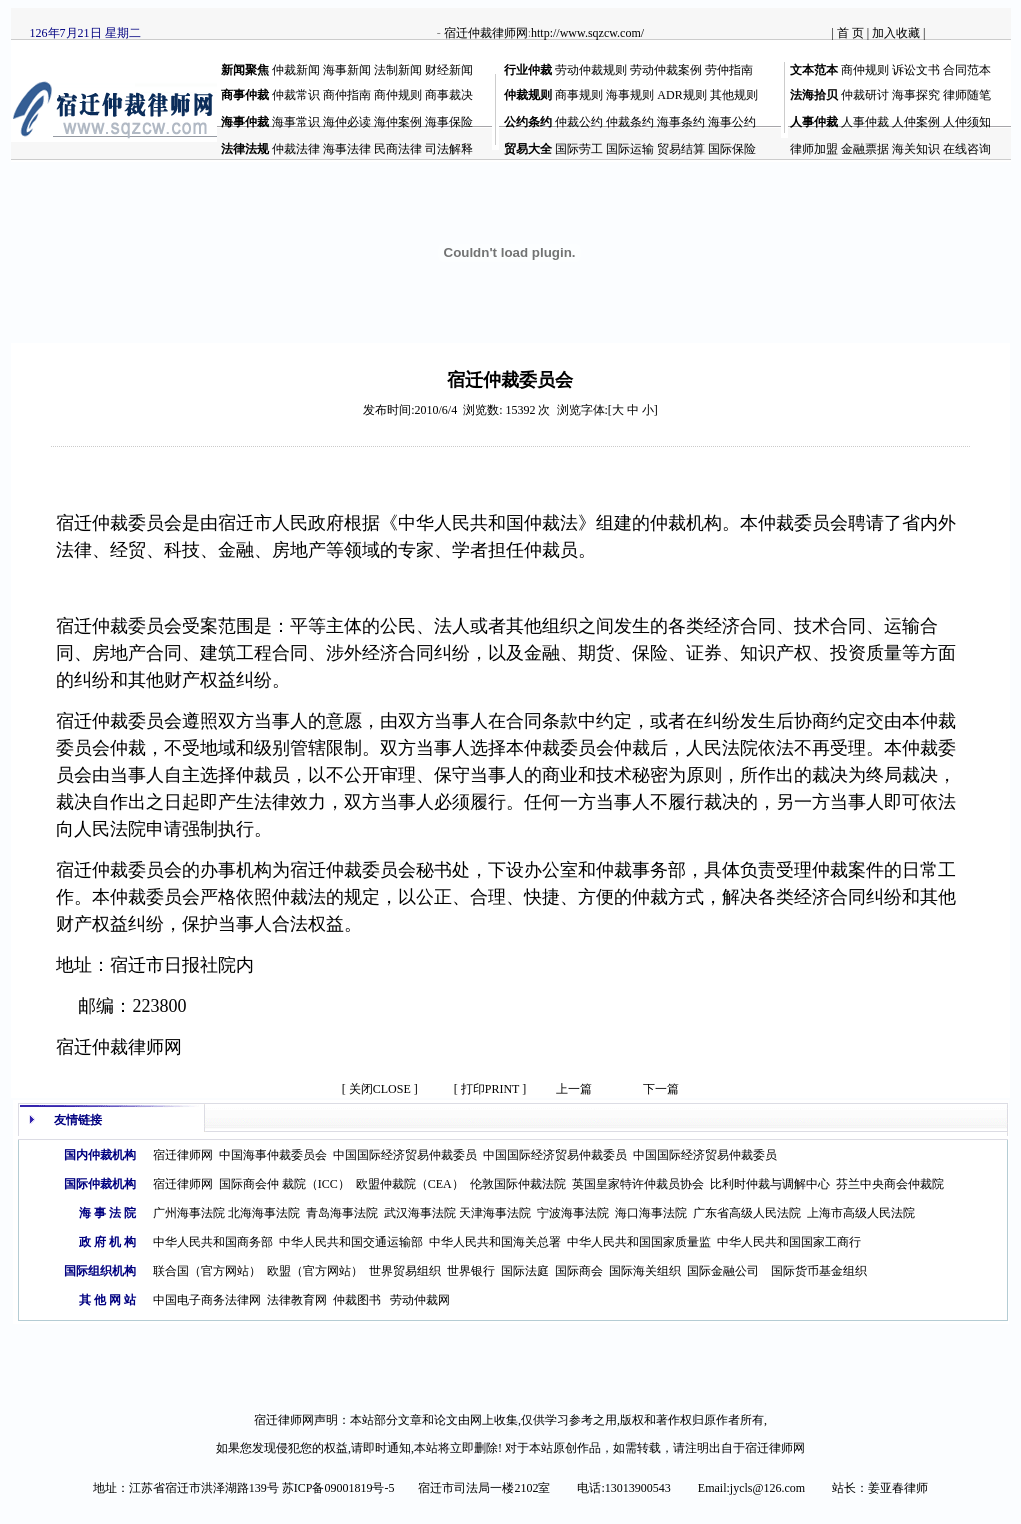  What do you see at coordinates (916, 95) in the screenshot?
I see `海事探究` at bounding box center [916, 95].